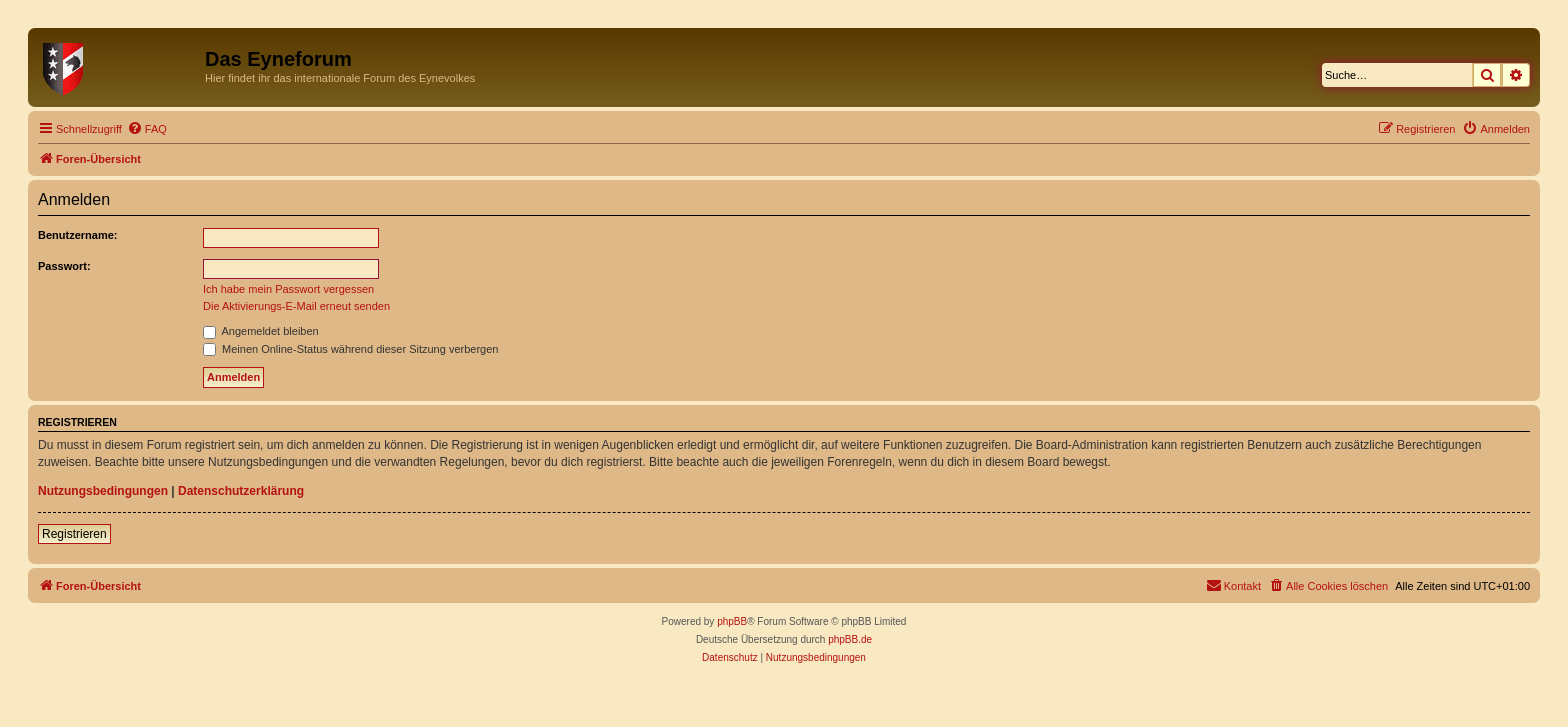 The image size is (1568, 727). I want to click on Datenschutzerklärung, so click(241, 491).